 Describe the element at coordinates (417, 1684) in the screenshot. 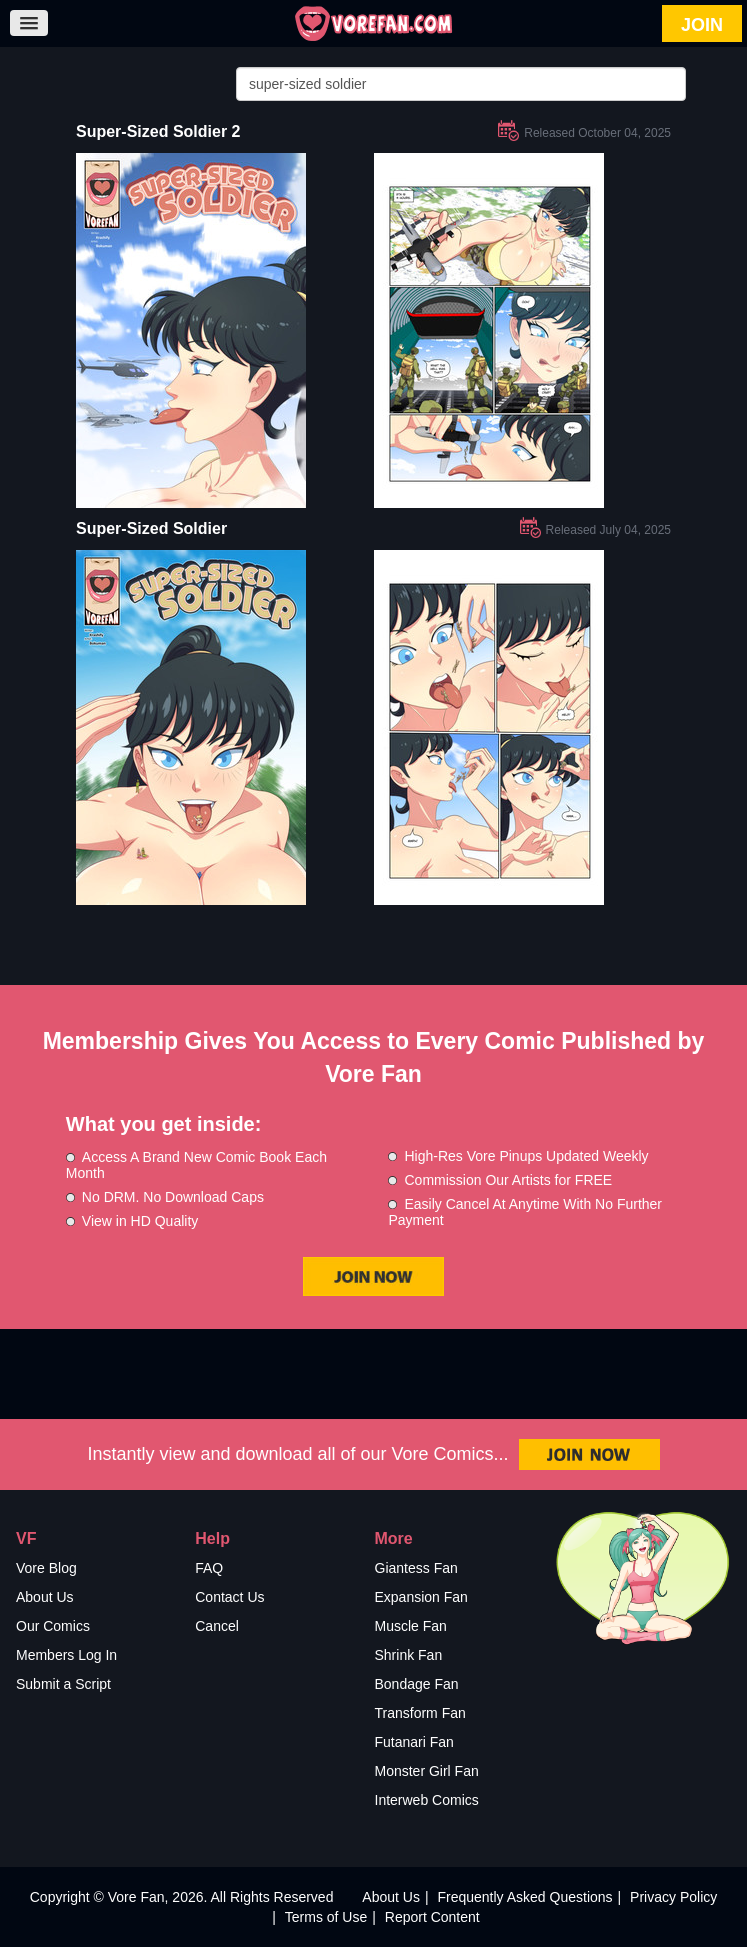

I see `Bondage Fan` at that location.